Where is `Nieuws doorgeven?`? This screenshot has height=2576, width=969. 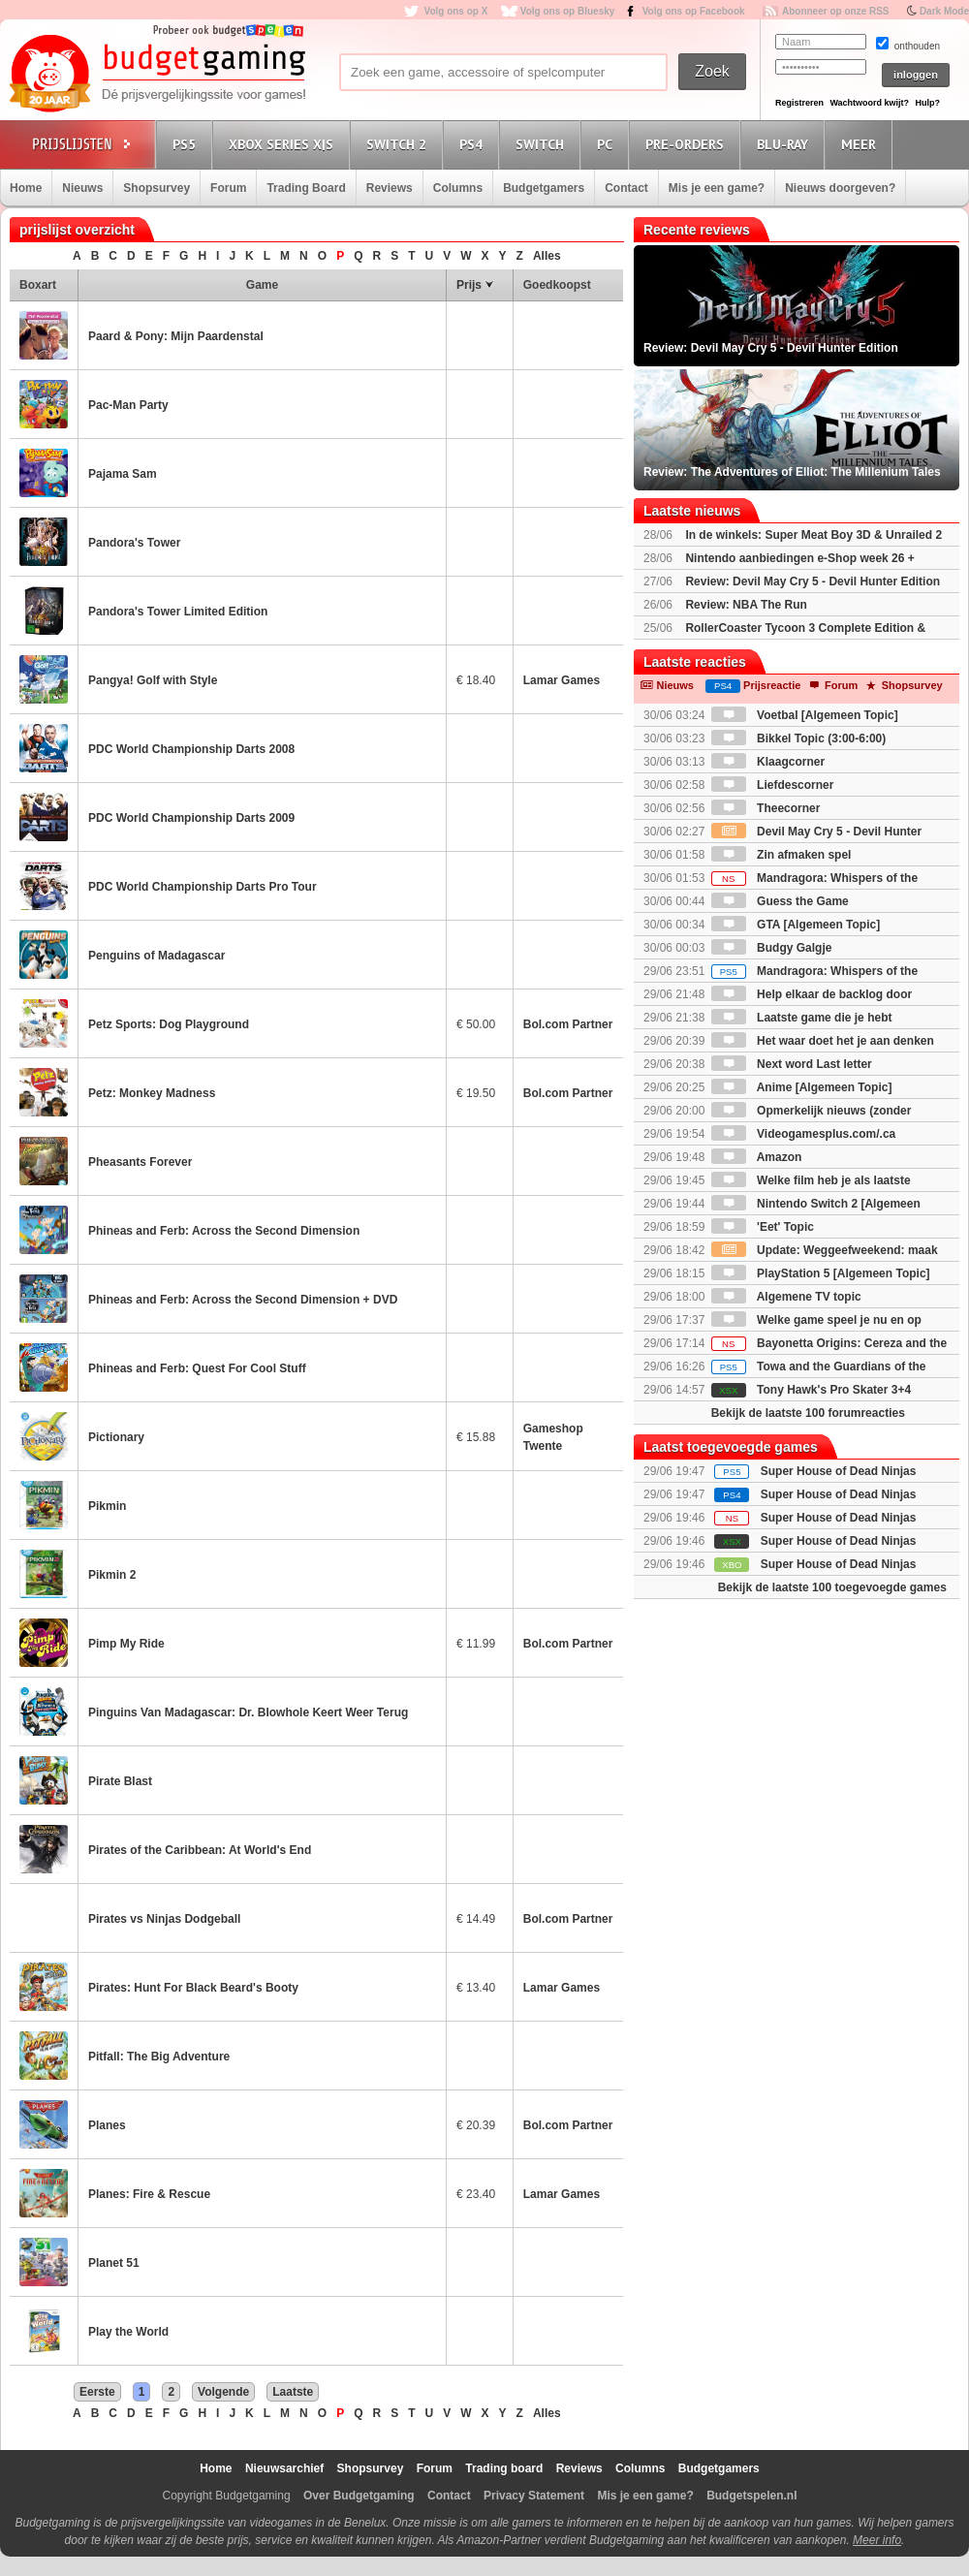
Nieuws doorgeven? is located at coordinates (840, 188).